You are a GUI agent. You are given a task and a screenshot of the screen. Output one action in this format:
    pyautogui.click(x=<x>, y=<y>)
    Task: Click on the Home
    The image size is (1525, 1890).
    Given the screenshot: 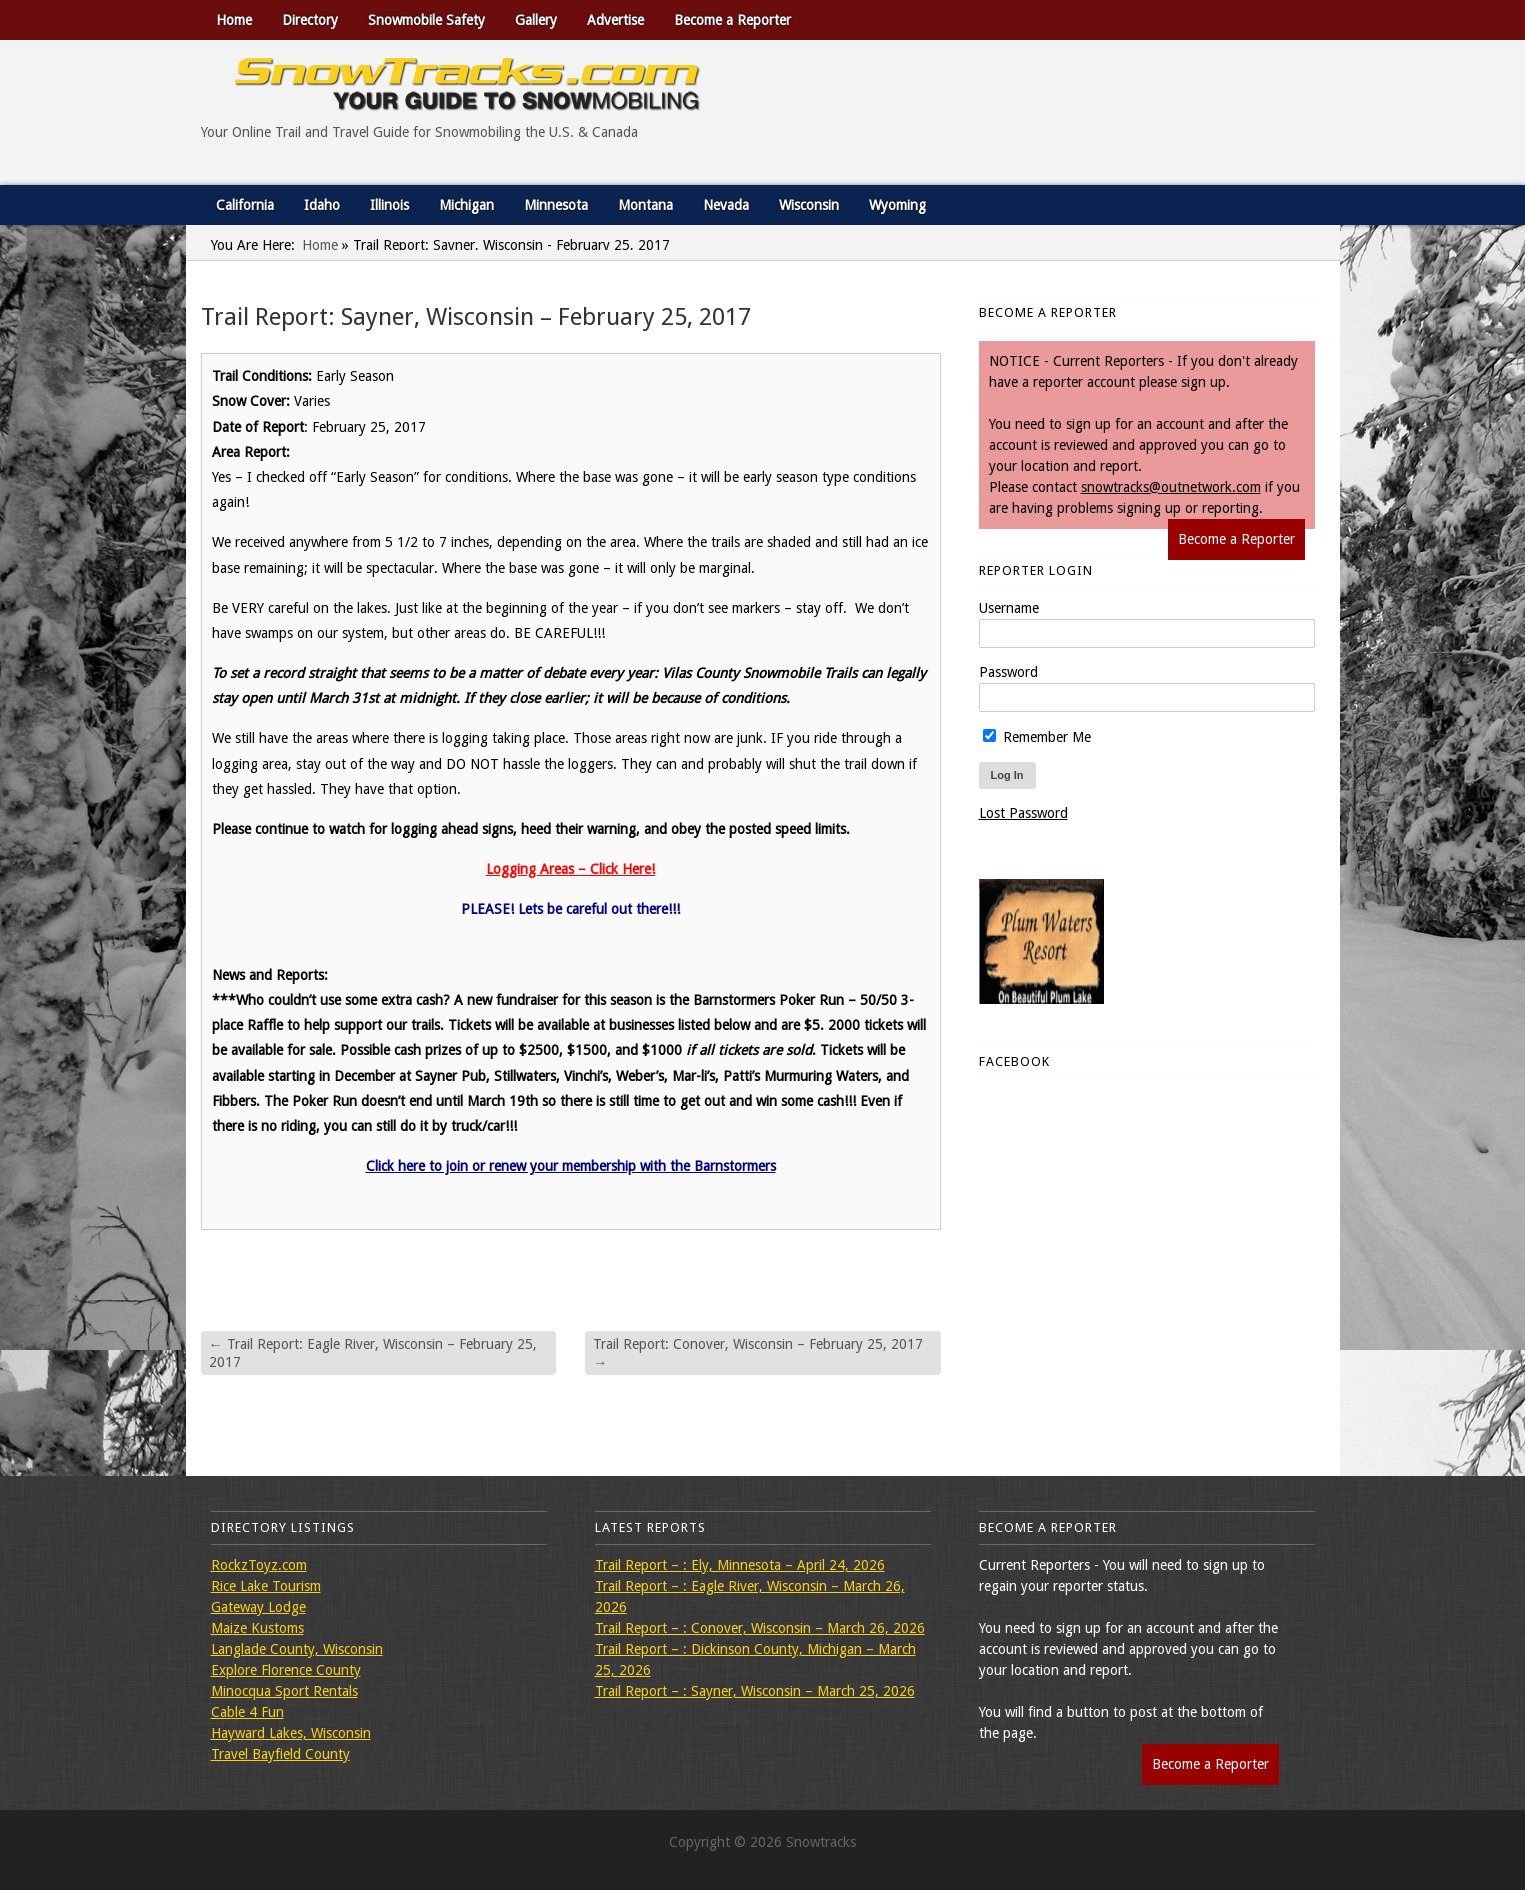 What is the action you would take?
    pyautogui.click(x=234, y=20)
    